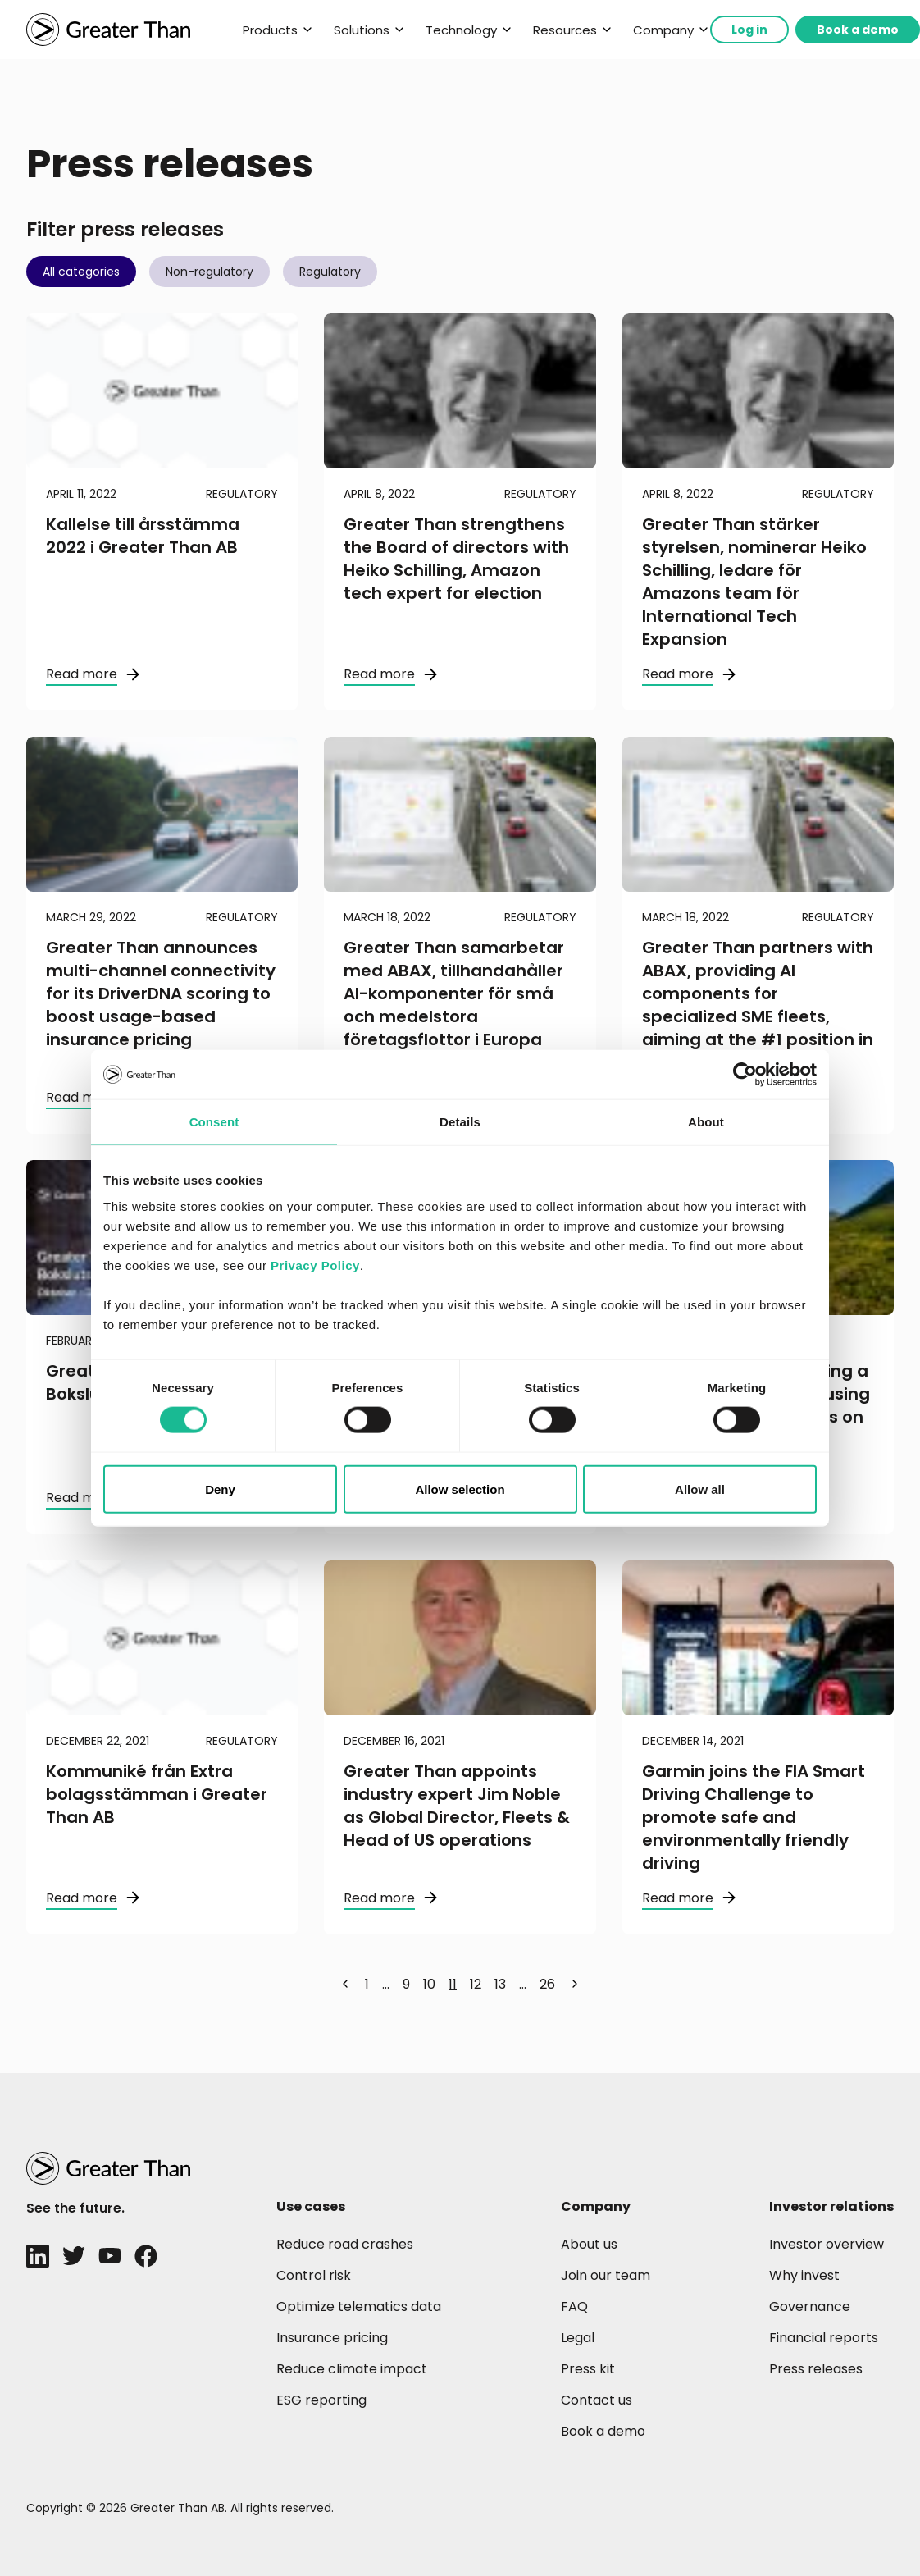 The image size is (920, 2576). Describe the element at coordinates (460, 1122) in the screenshot. I see `Details [tab]` at that location.